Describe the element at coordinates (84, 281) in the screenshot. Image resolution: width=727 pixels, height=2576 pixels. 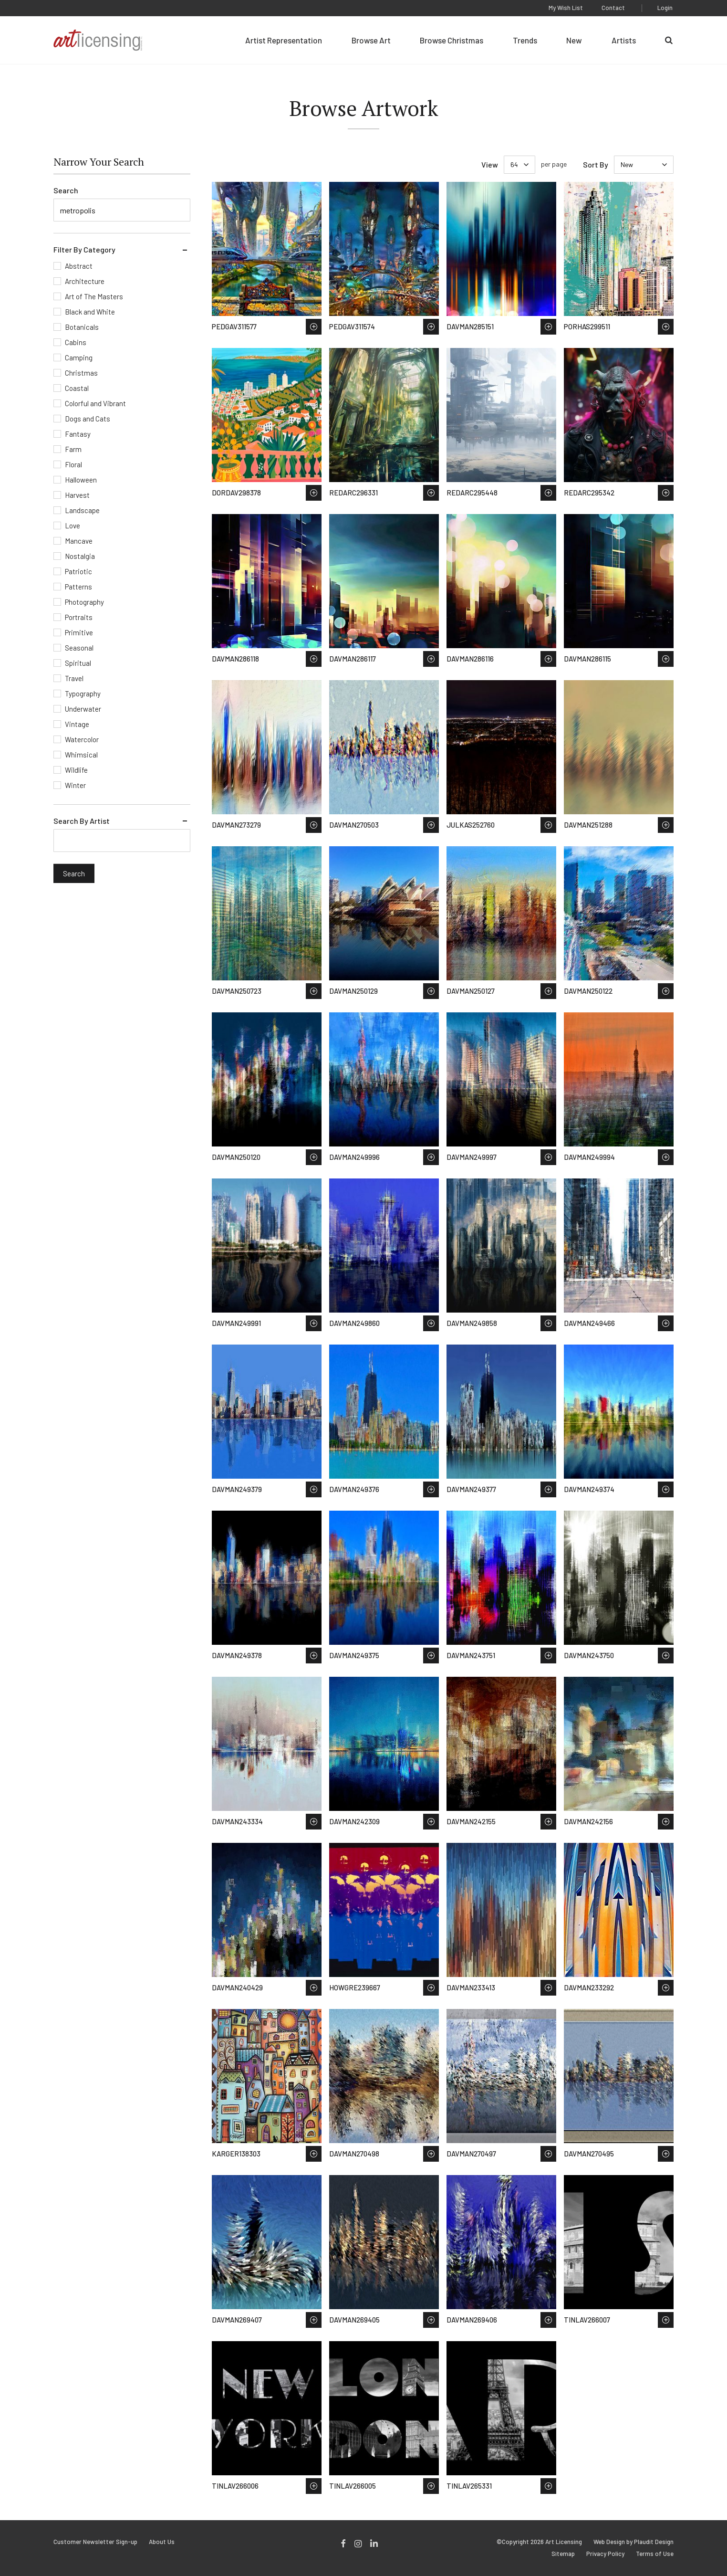
I see `Architecture` at that location.